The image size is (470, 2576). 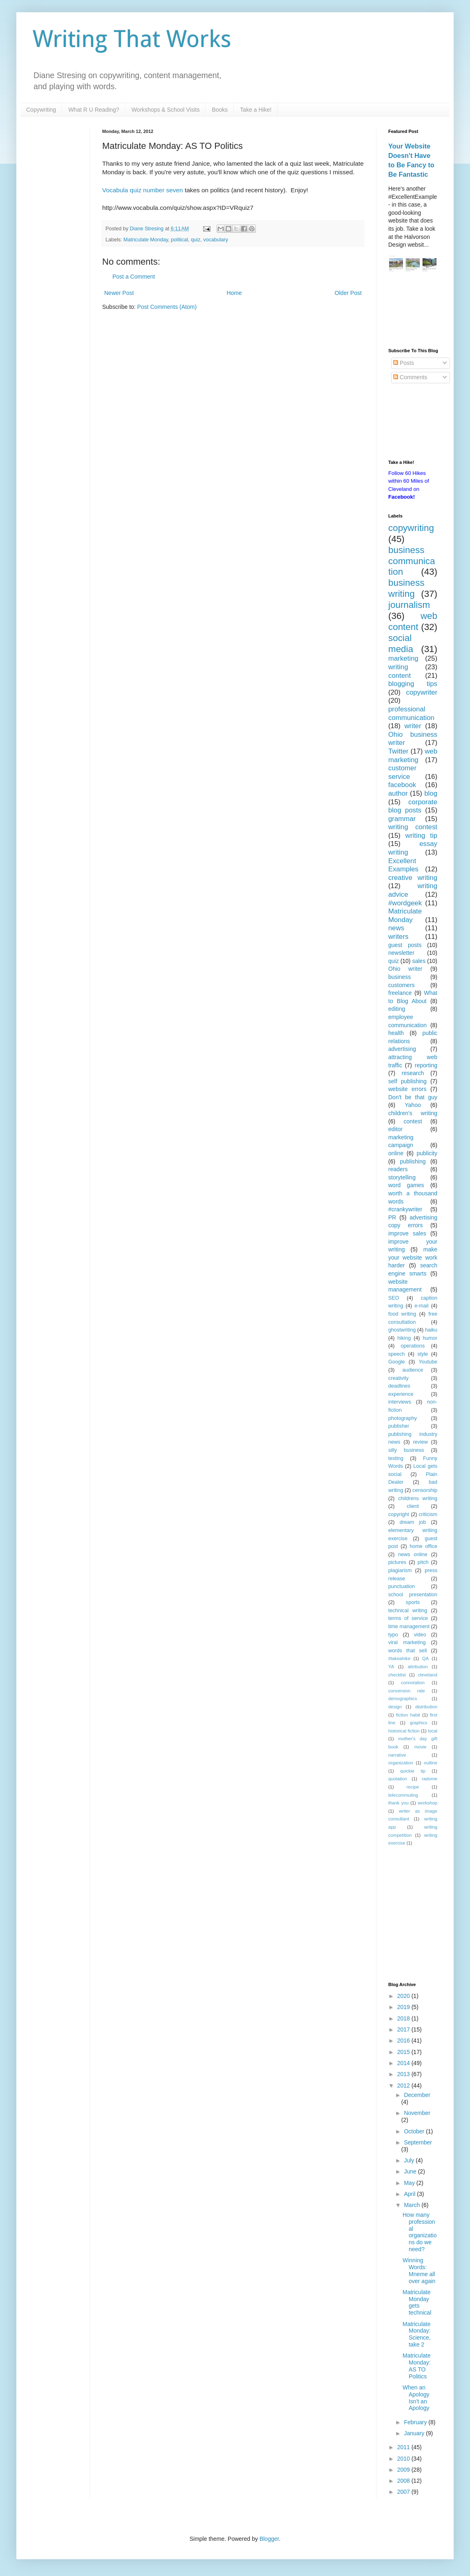 What do you see at coordinates (407, 1081) in the screenshot?
I see `self publishing` at bounding box center [407, 1081].